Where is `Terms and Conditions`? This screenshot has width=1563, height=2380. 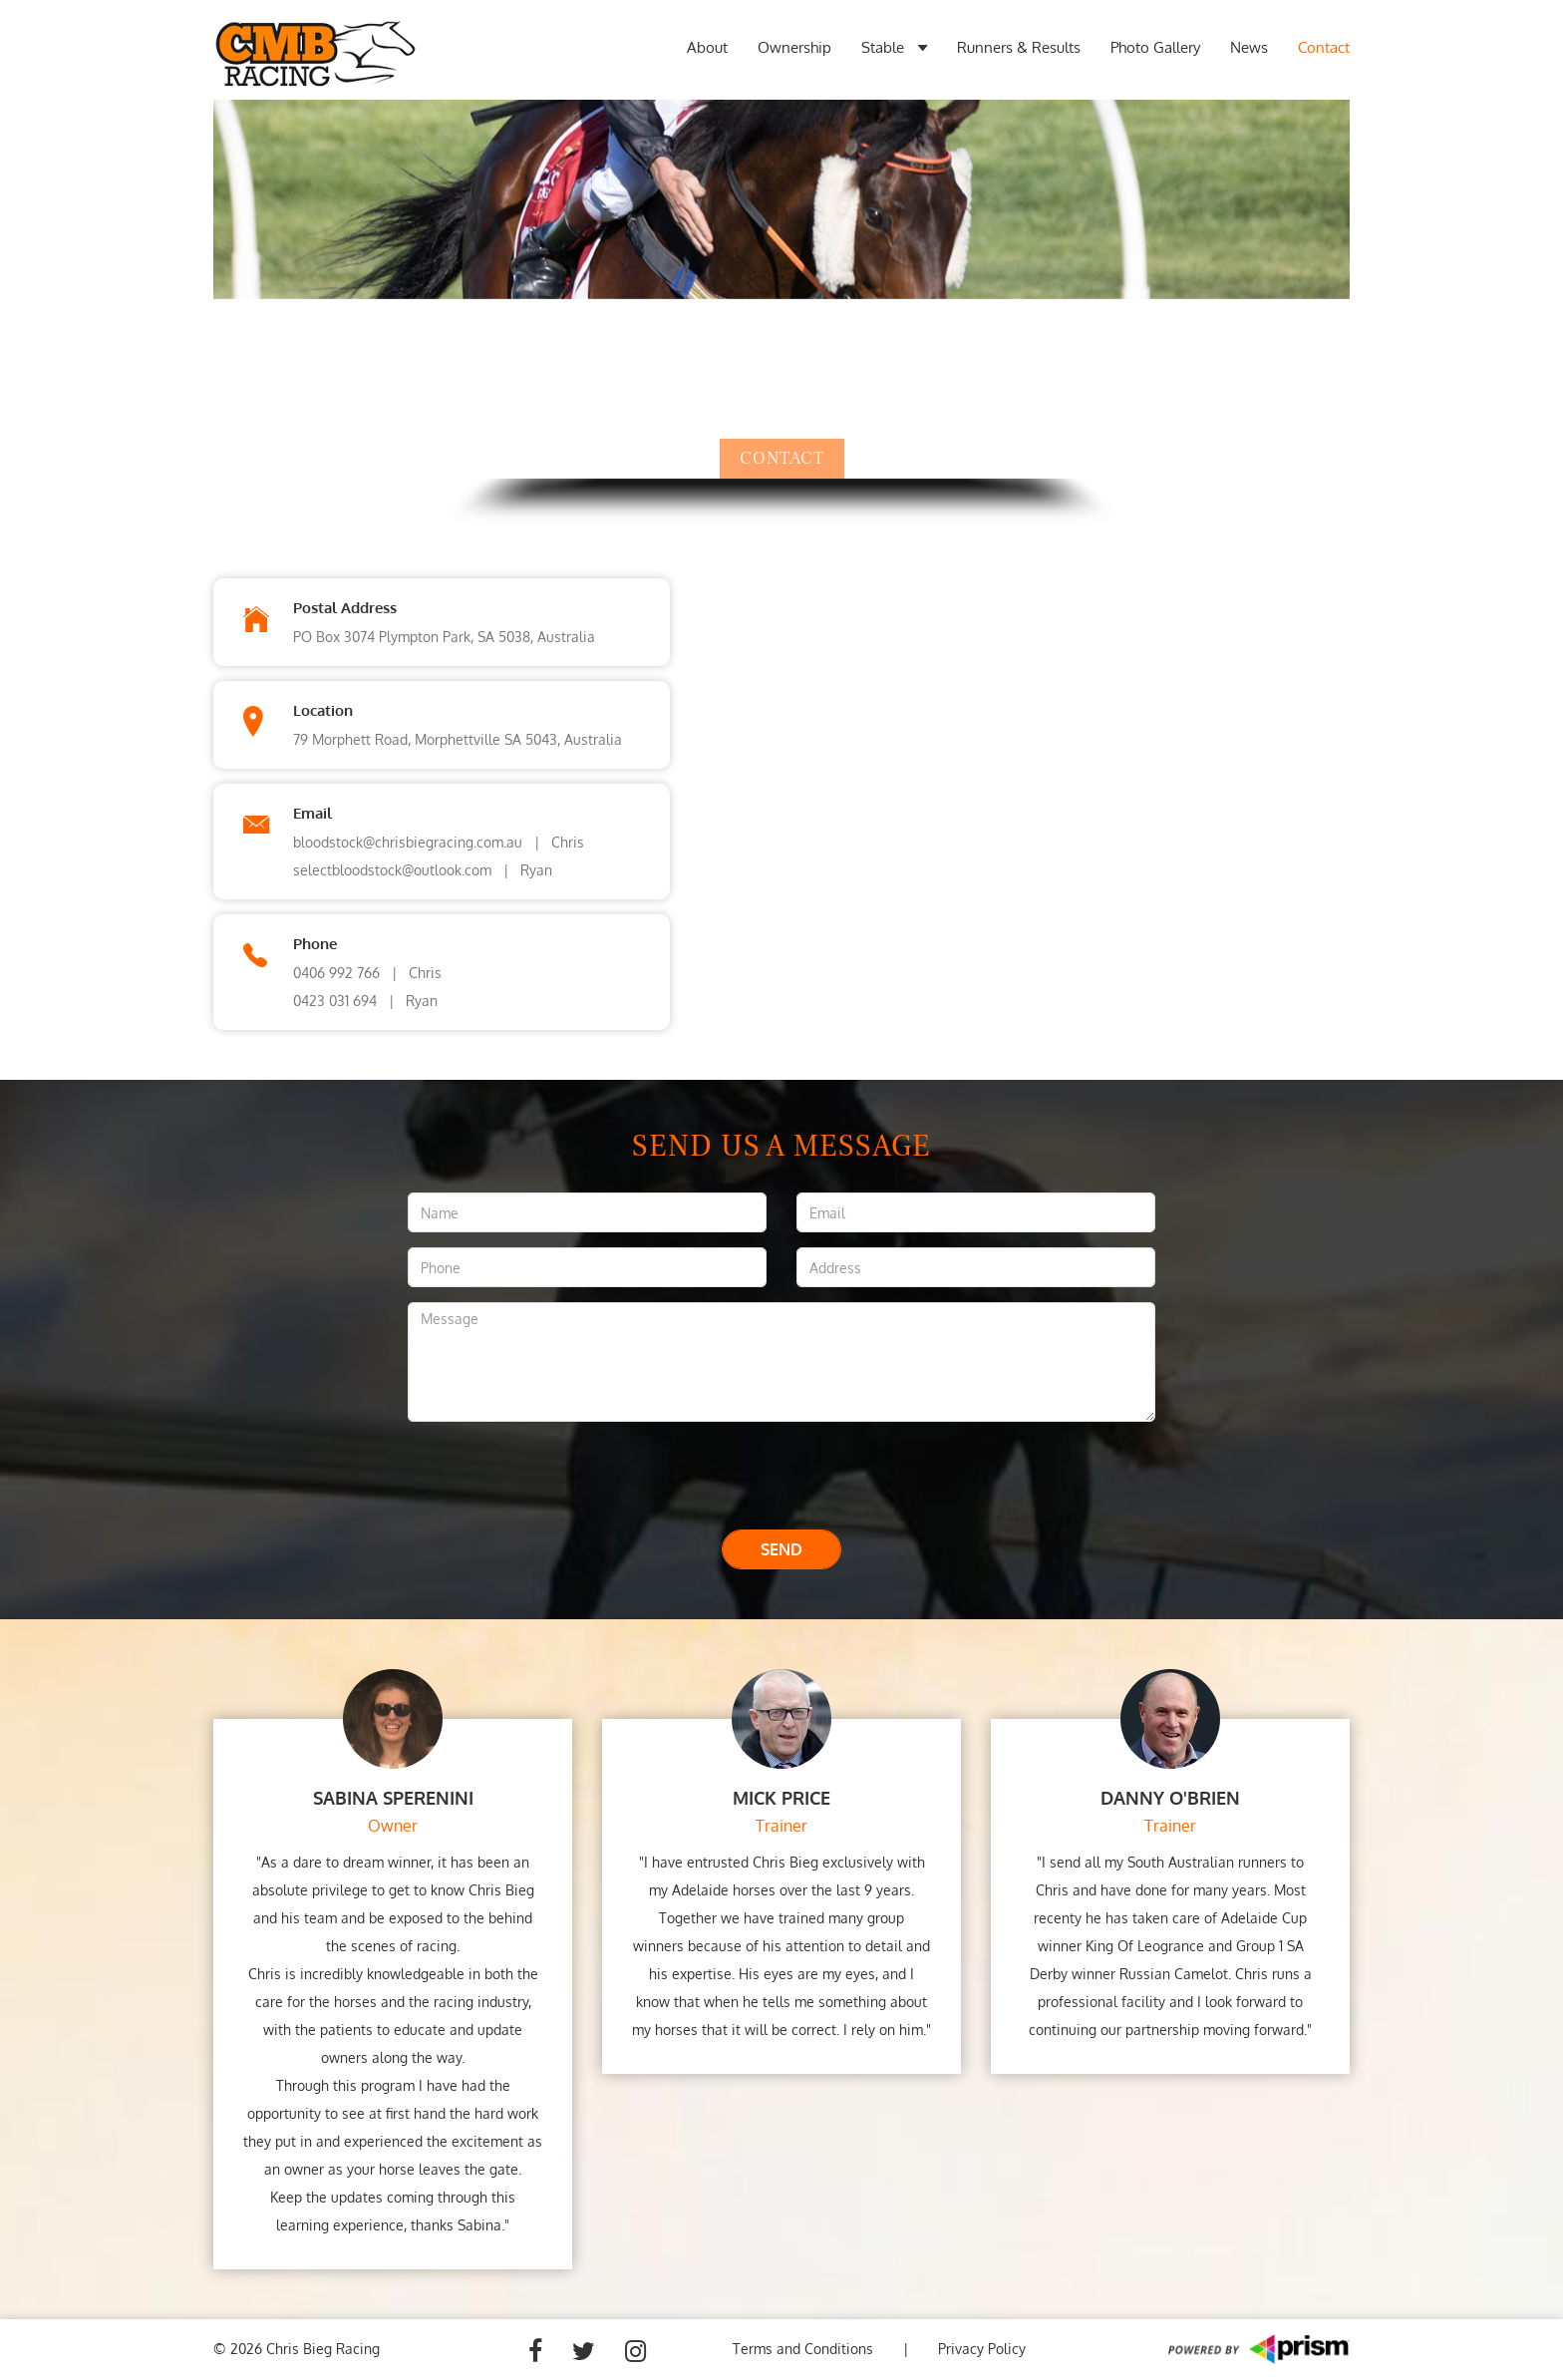
Terms and Conditions is located at coordinates (803, 2348).